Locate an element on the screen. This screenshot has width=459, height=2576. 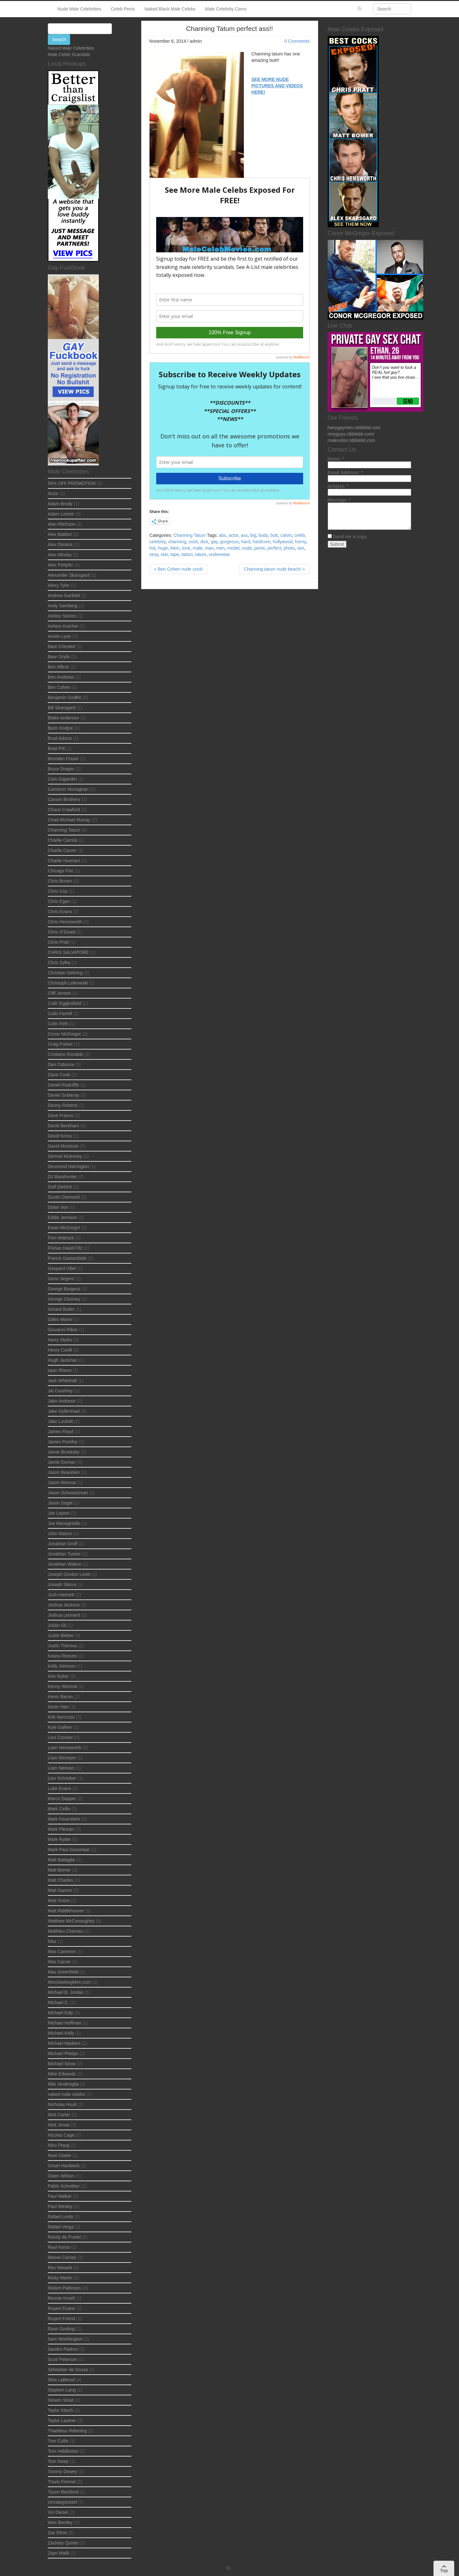
Cam Gigandet is located at coordinates (62, 779).